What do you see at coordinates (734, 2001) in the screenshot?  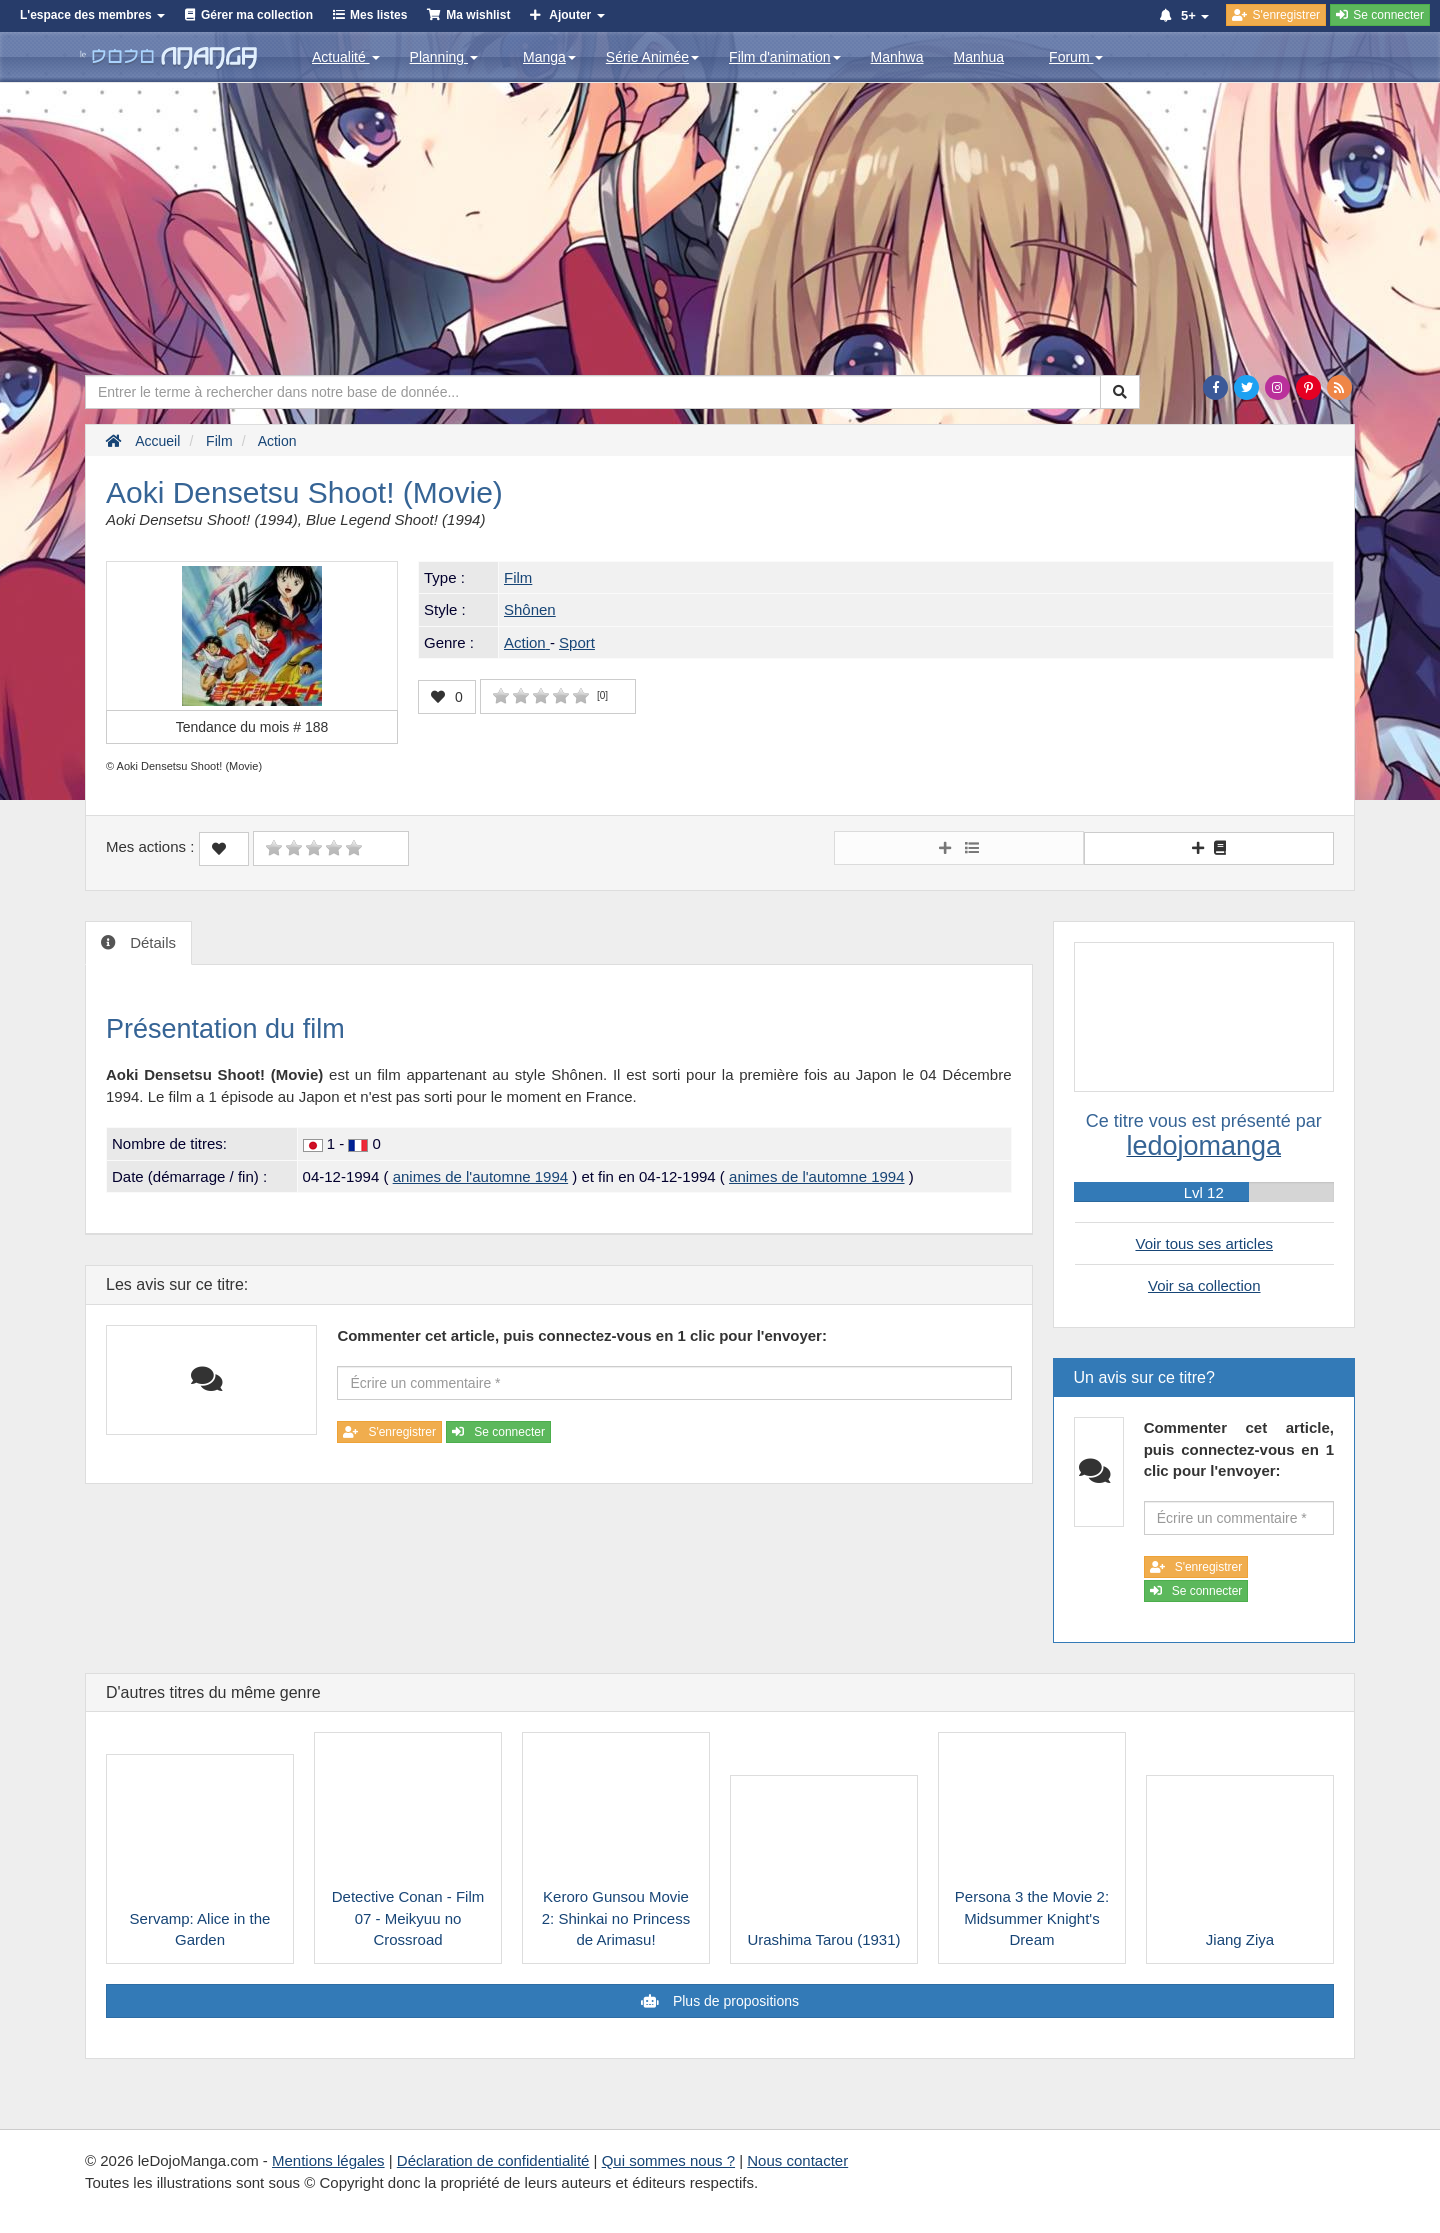 I see `Plus de propositions` at bounding box center [734, 2001].